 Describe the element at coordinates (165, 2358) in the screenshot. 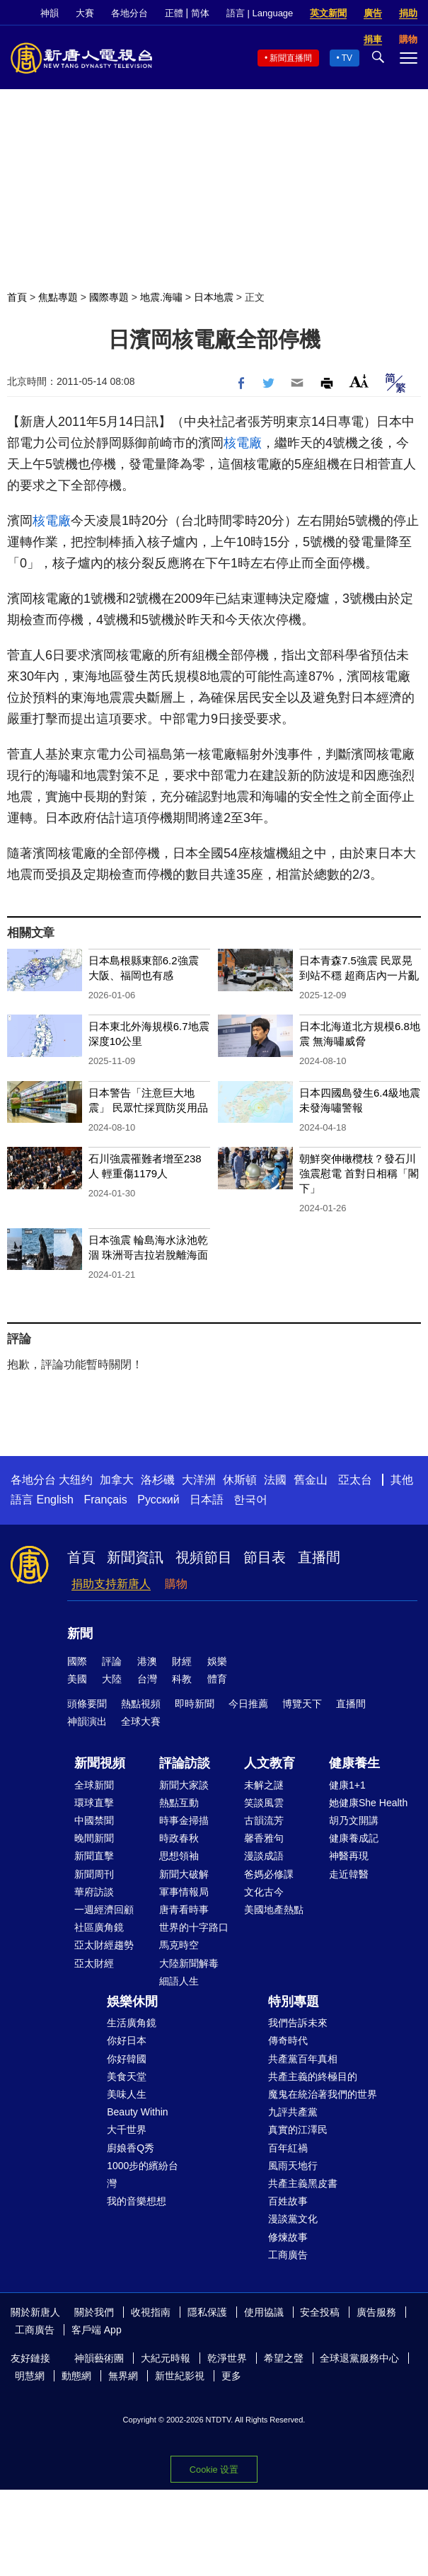

I see `大紀元時報` at that location.